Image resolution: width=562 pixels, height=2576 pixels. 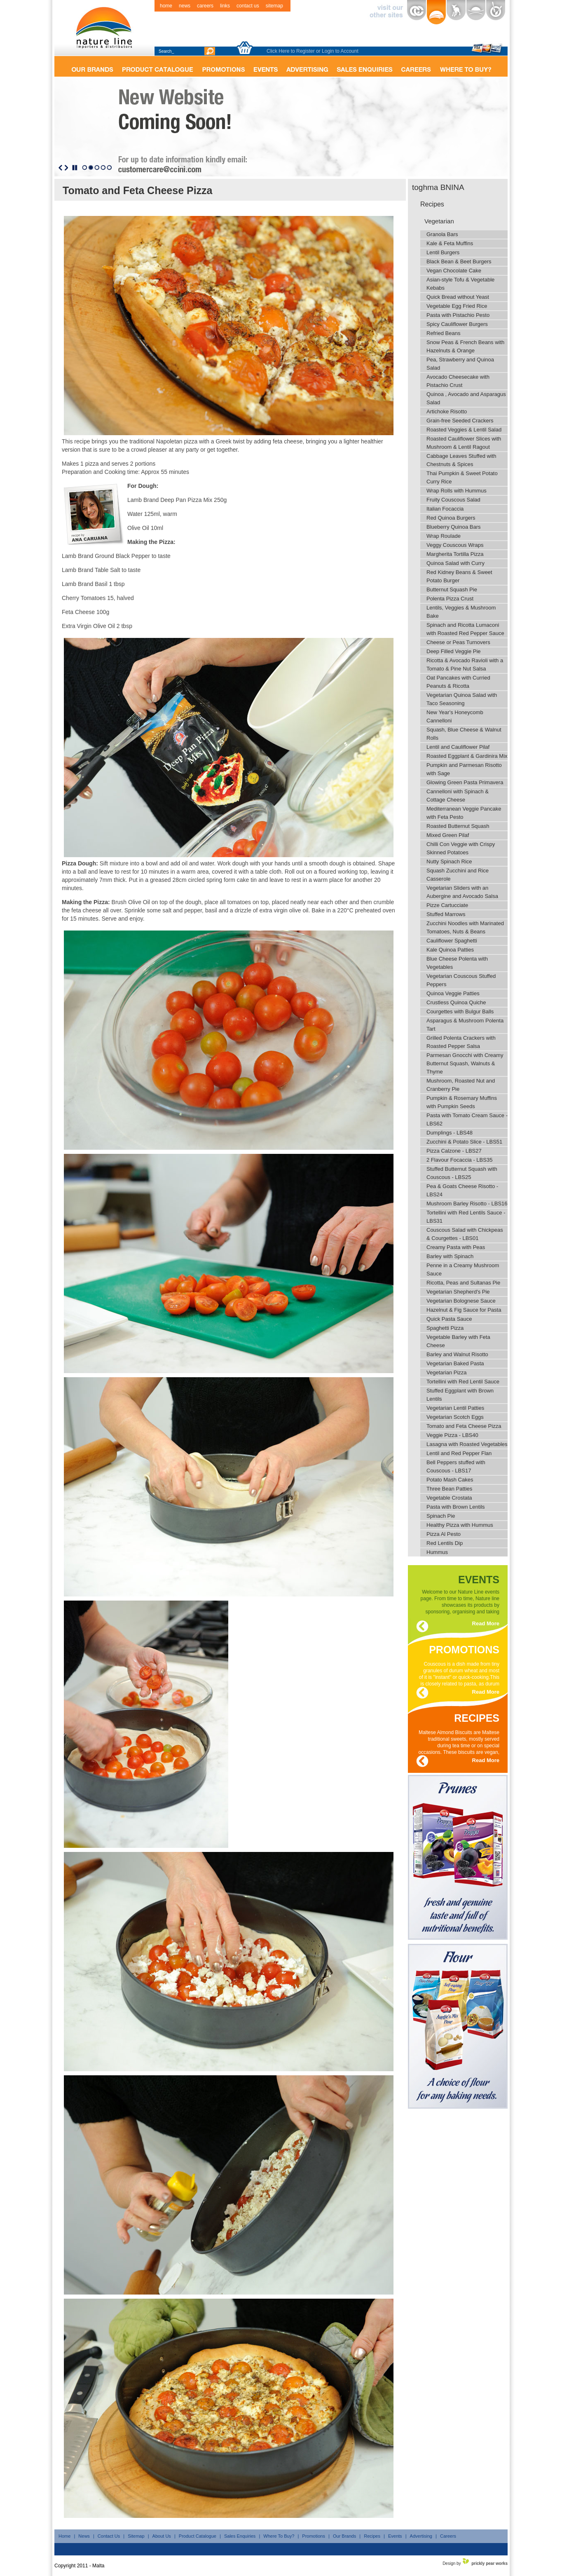 I want to click on Careers, so click(x=448, y=2536).